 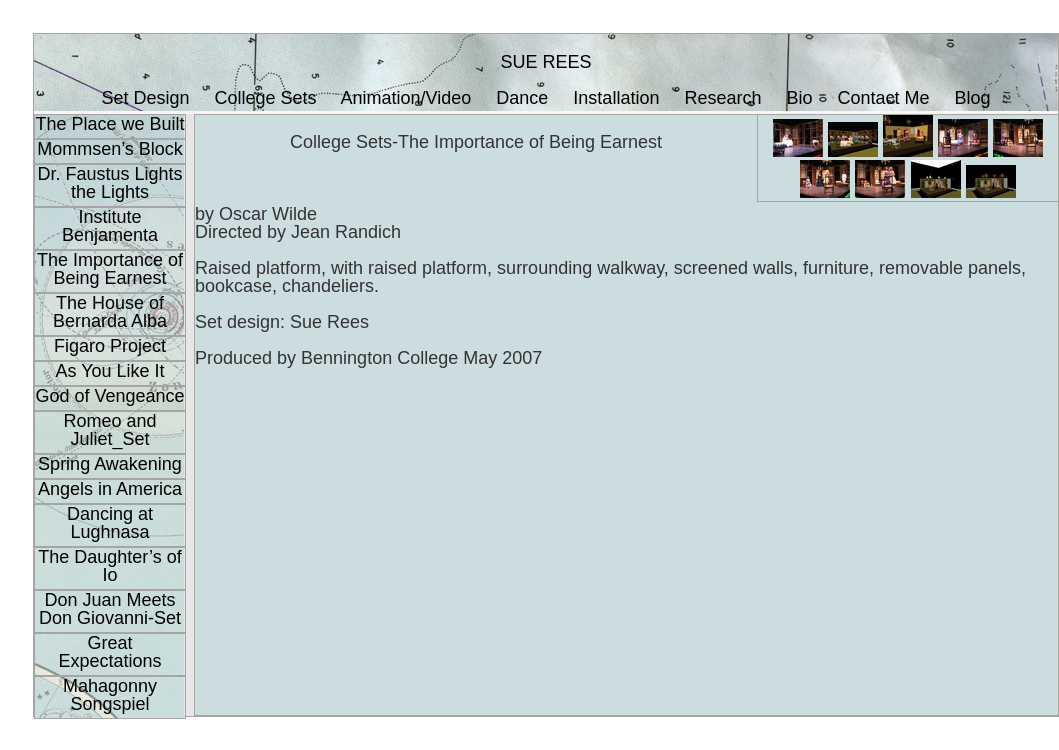 I want to click on Dancing at Lughnasa, so click(x=110, y=523).